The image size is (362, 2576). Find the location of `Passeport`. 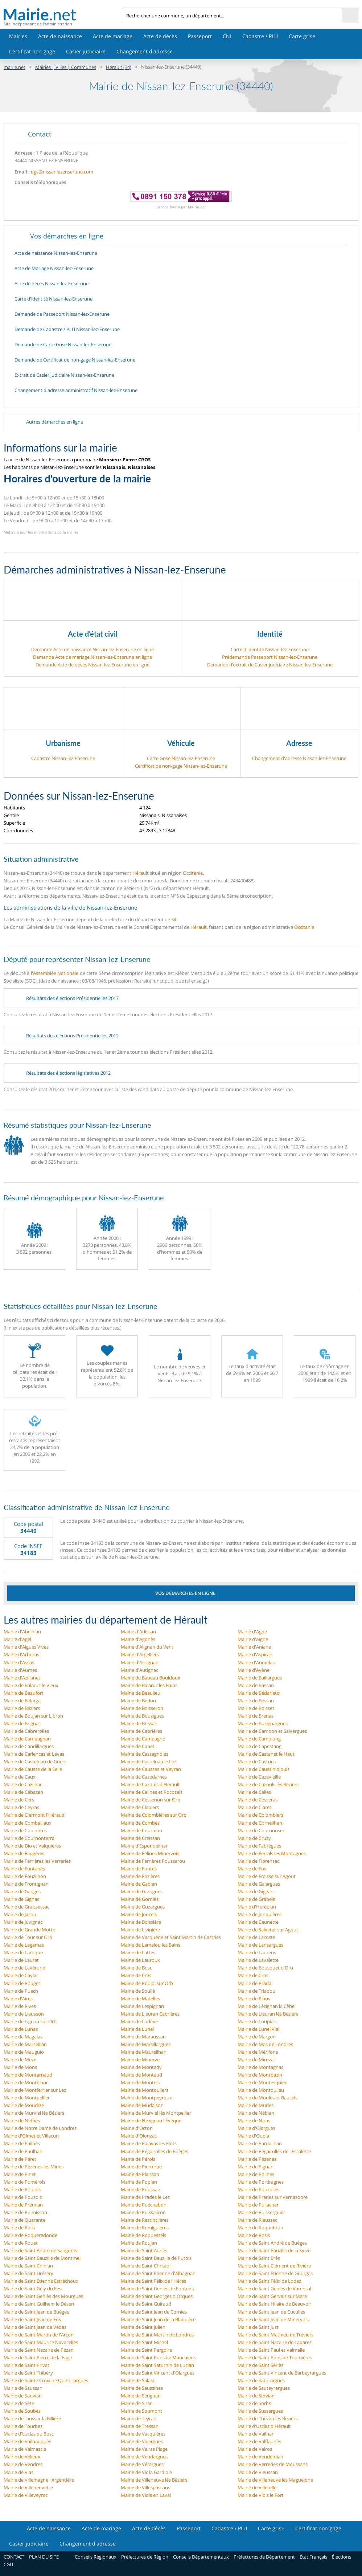

Passeport is located at coordinates (200, 36).